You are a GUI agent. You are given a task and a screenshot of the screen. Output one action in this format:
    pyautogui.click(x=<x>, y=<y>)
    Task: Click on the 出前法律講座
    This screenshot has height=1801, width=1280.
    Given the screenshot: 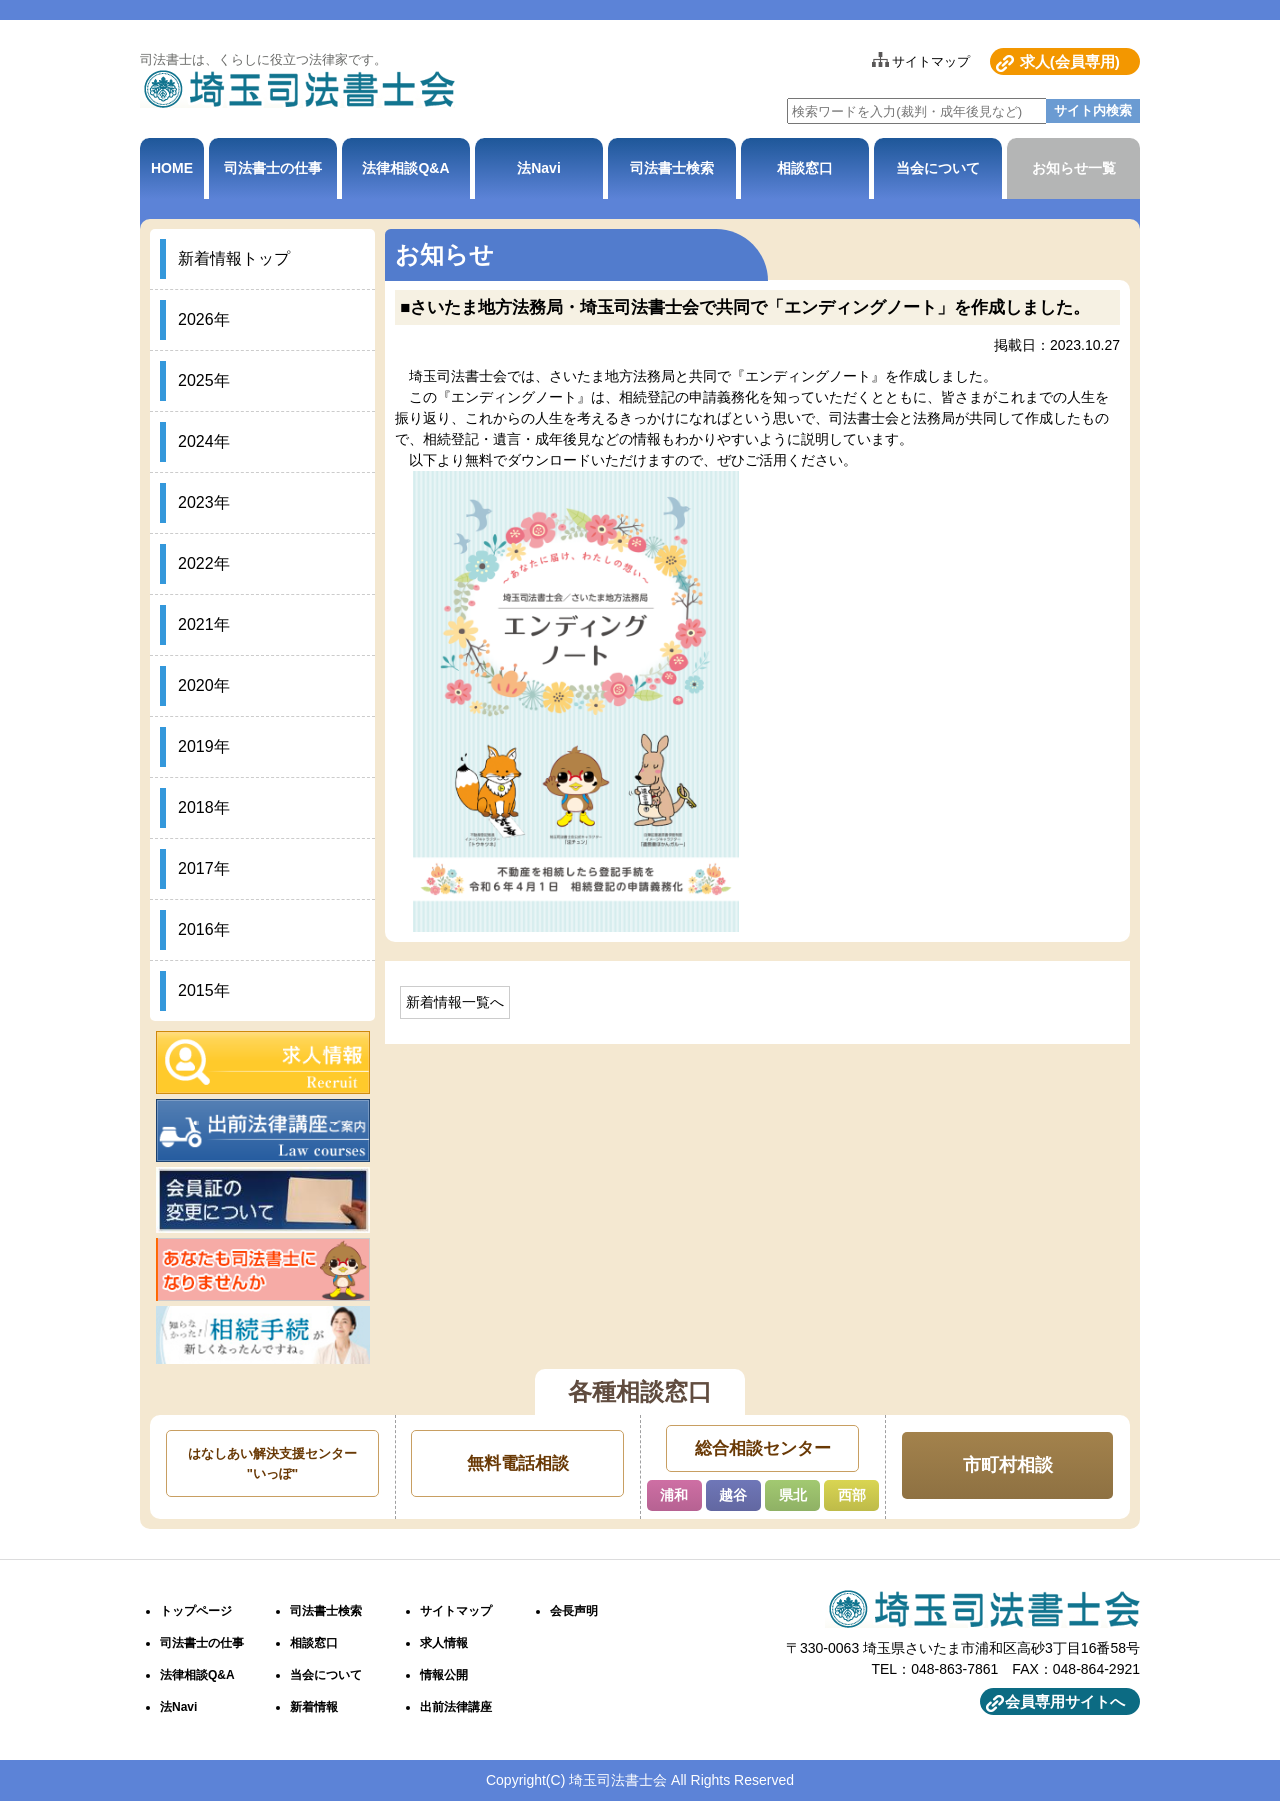 What is the action you would take?
    pyautogui.click(x=456, y=1707)
    